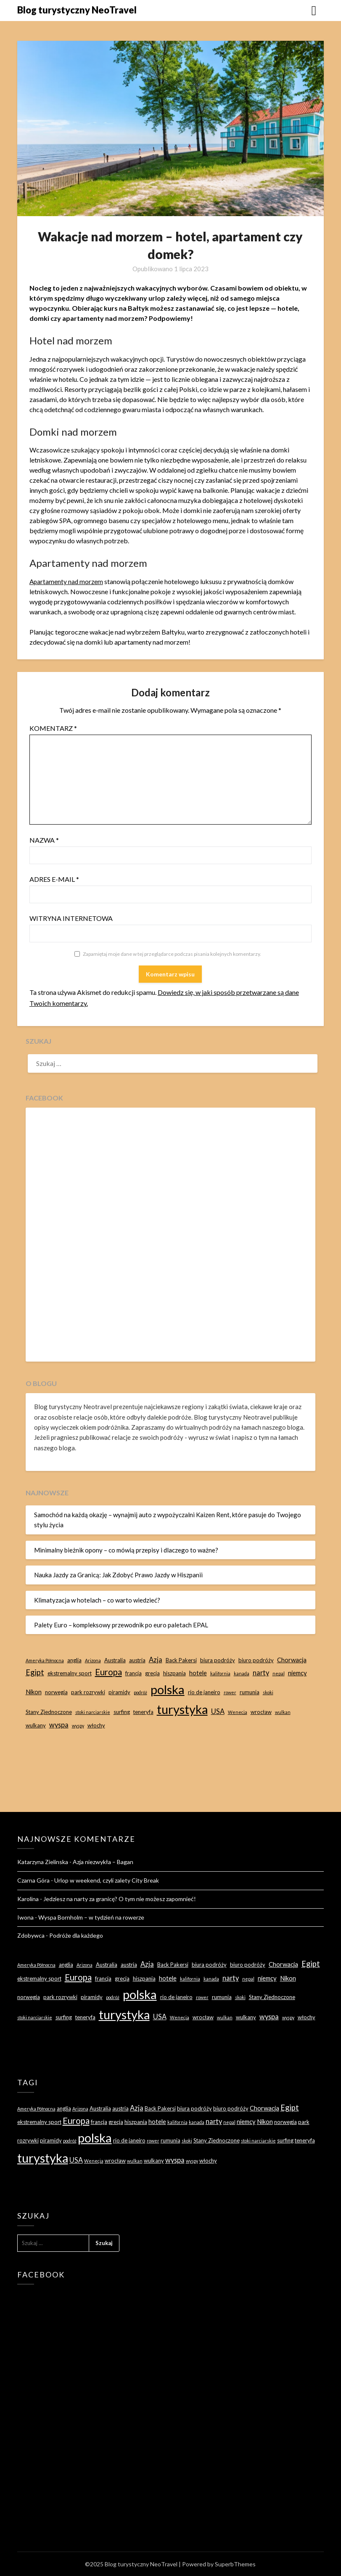 This screenshot has height=2576, width=341. What do you see at coordinates (67, 581) in the screenshot?
I see `Apartamenty nad morzem` at bounding box center [67, 581].